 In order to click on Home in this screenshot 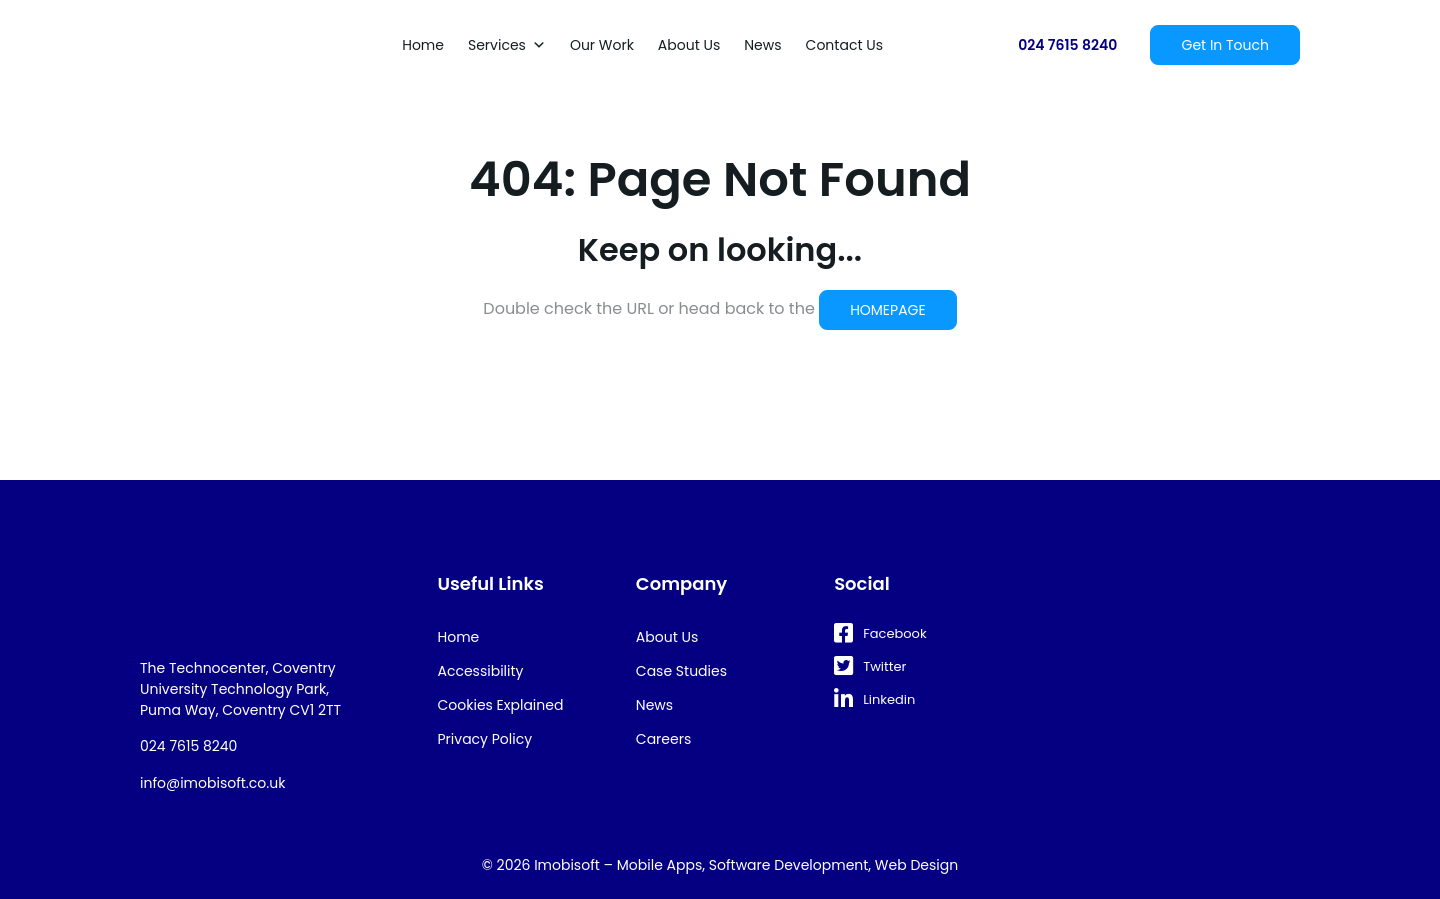, I will do `click(423, 45)`.